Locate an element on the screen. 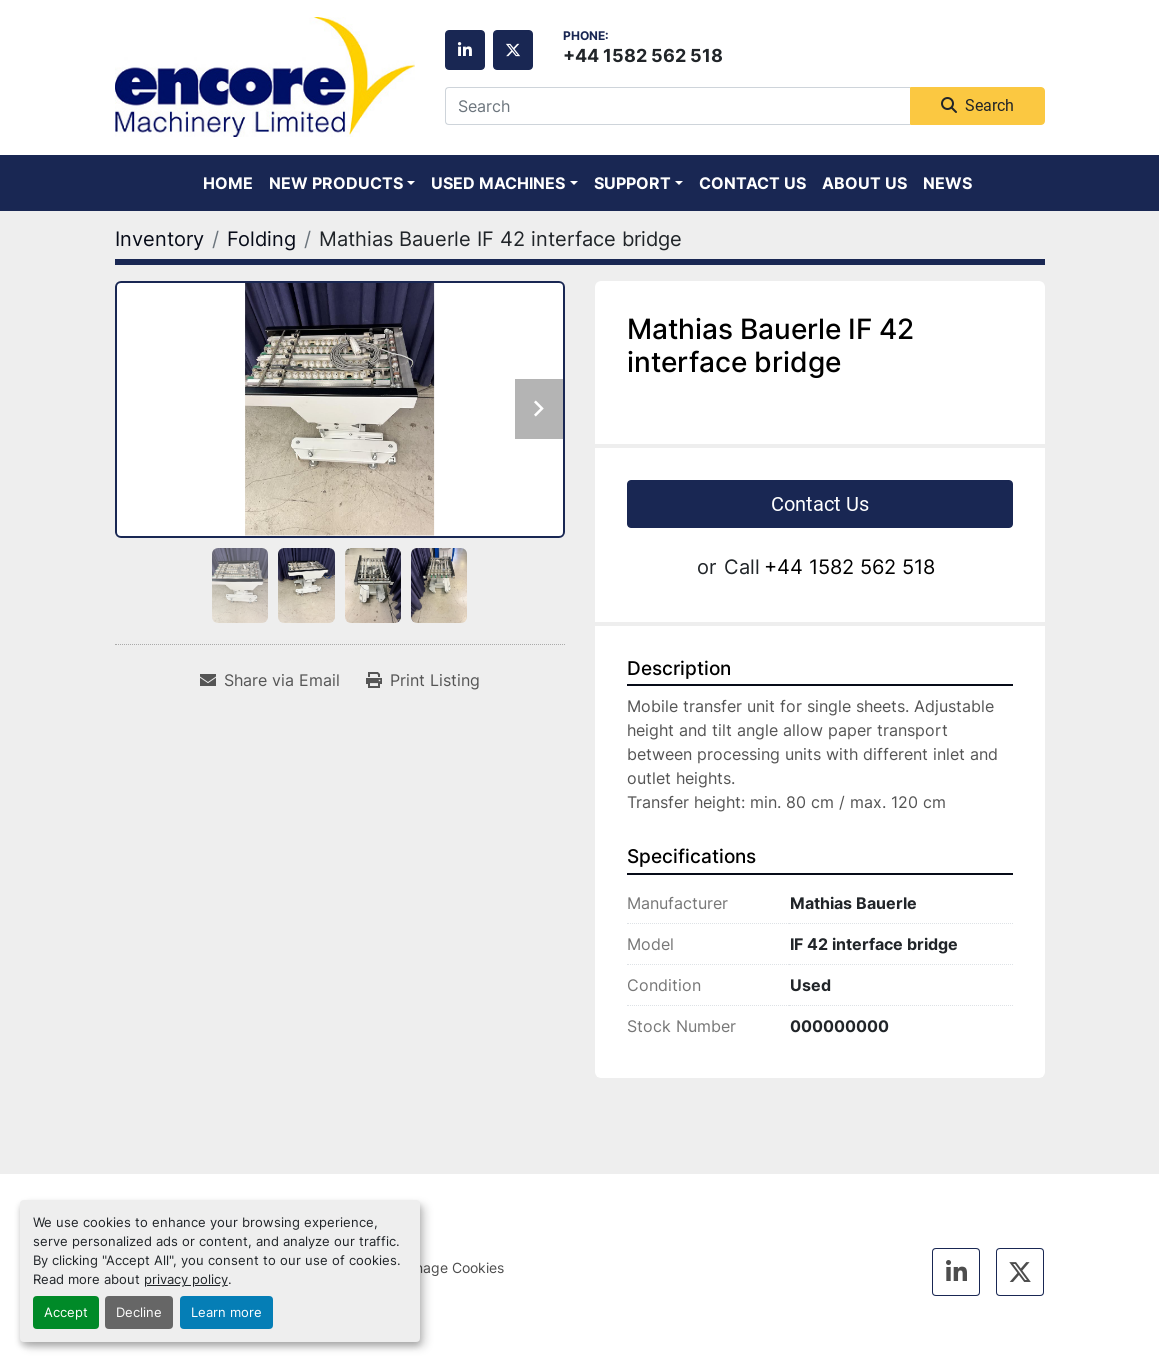  New Products is located at coordinates (336, 183).